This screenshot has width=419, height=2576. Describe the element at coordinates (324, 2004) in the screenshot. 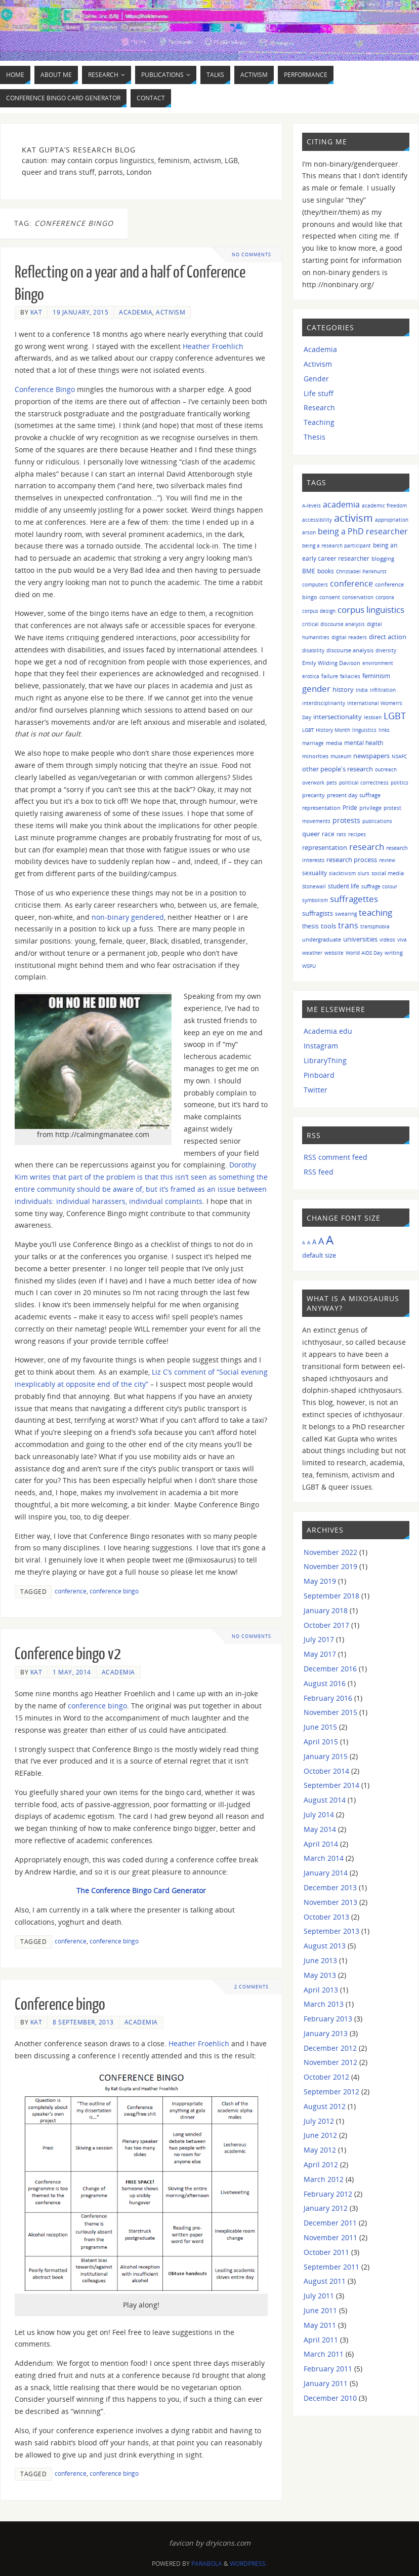

I see `March 2013` at that location.